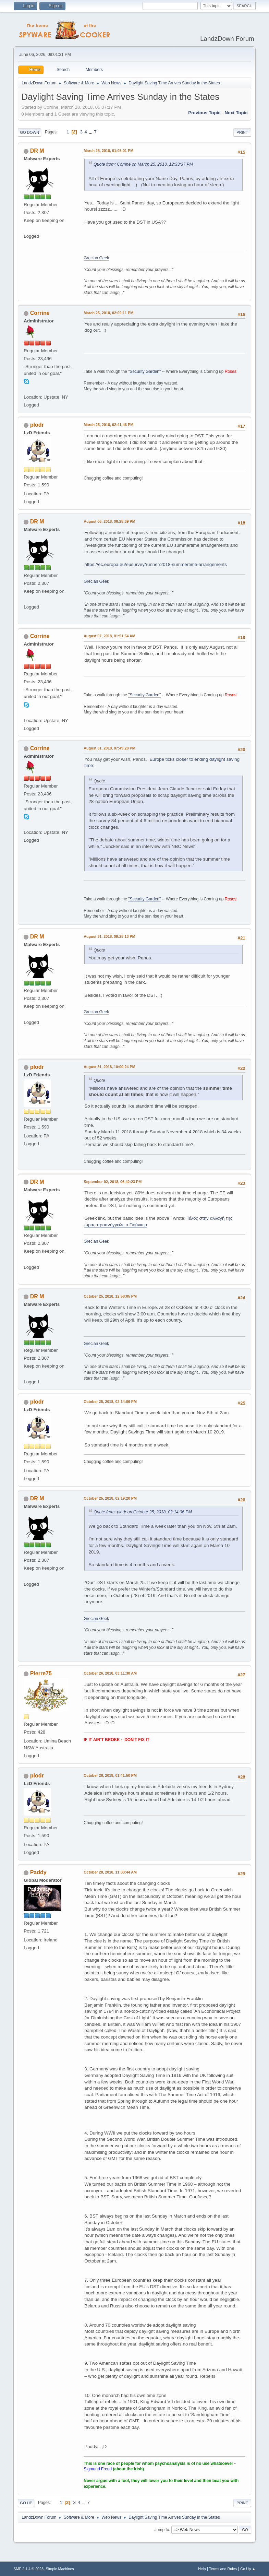  I want to click on Simple Machines, so click(60, 2569).